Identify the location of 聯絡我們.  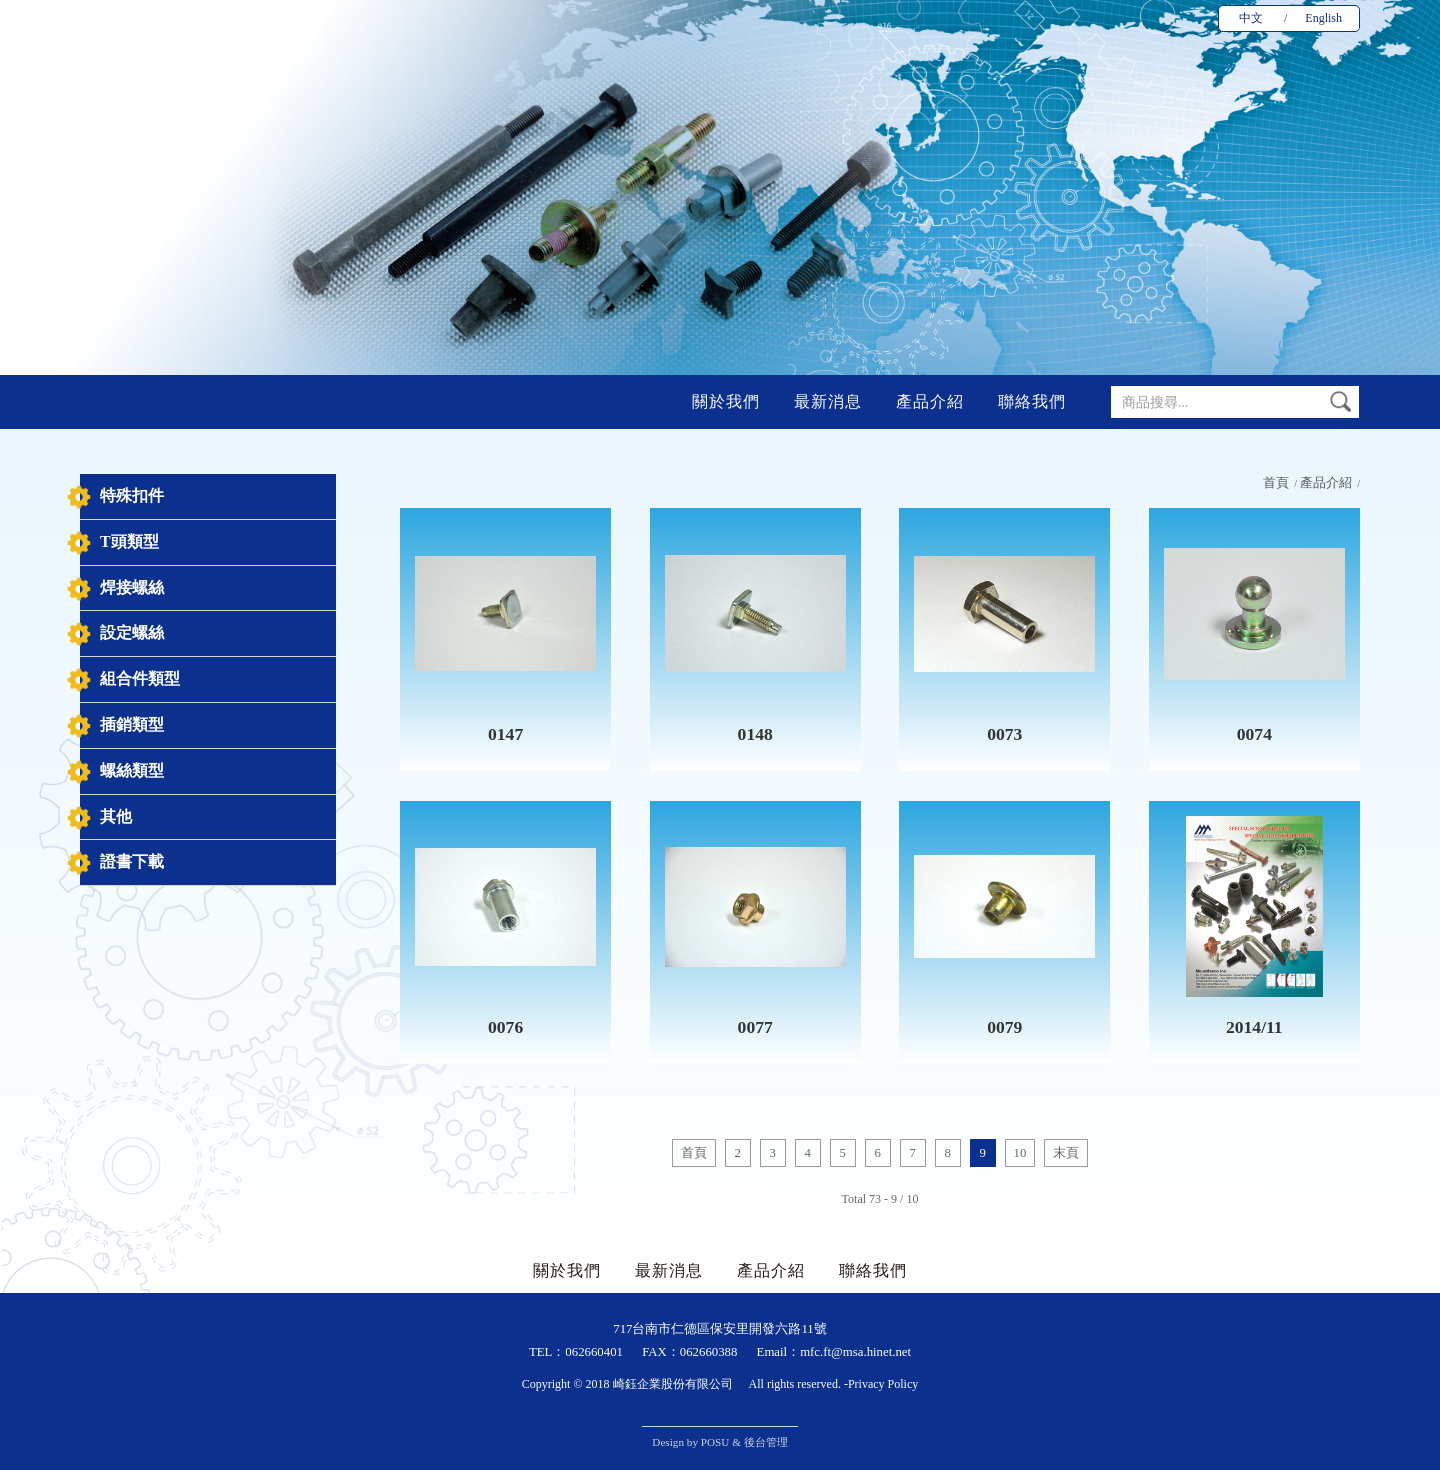
(1032, 401).